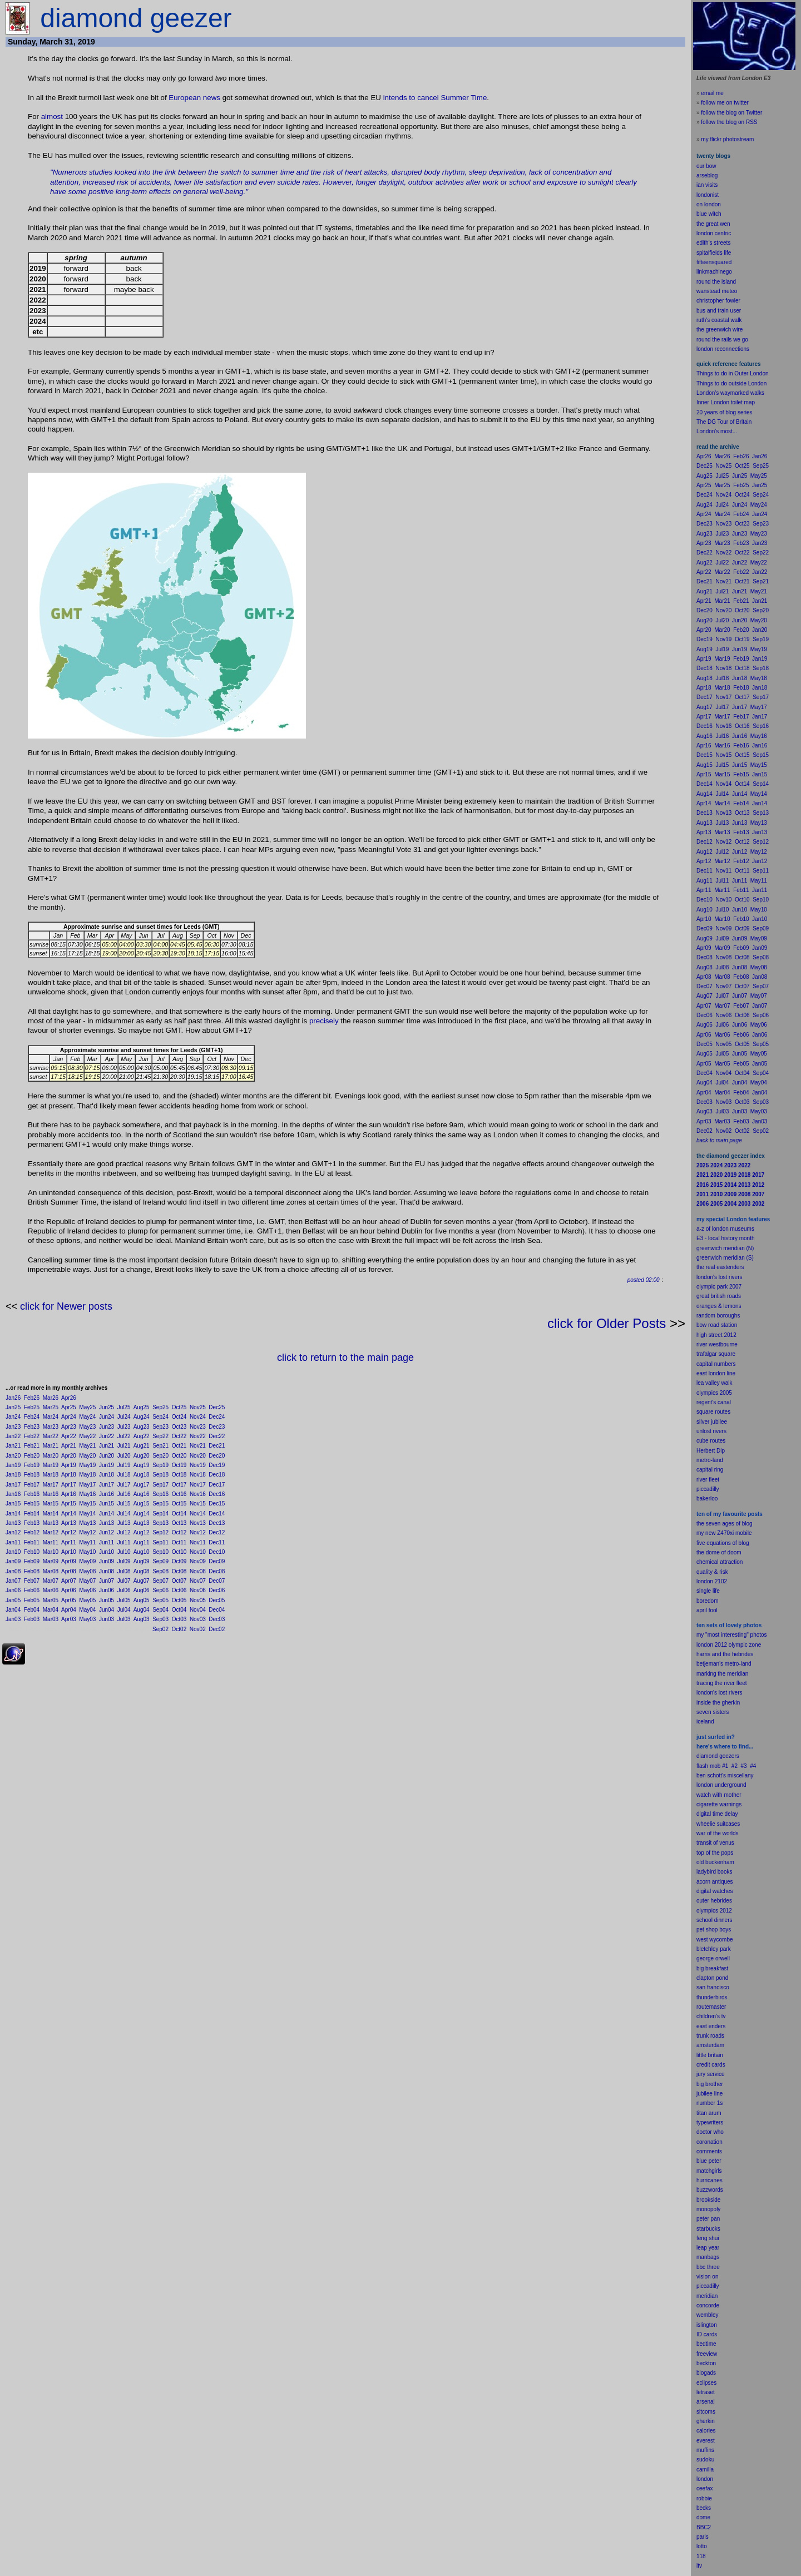  Describe the element at coordinates (718, 1287) in the screenshot. I see `olympic park 2007` at that location.